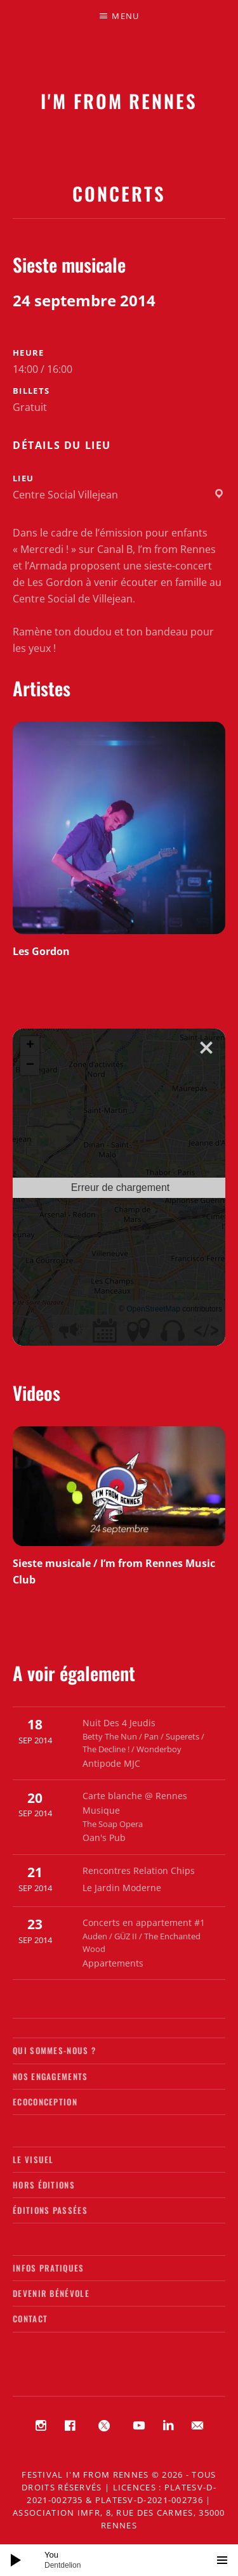  I want to click on Menu, so click(125, 16).